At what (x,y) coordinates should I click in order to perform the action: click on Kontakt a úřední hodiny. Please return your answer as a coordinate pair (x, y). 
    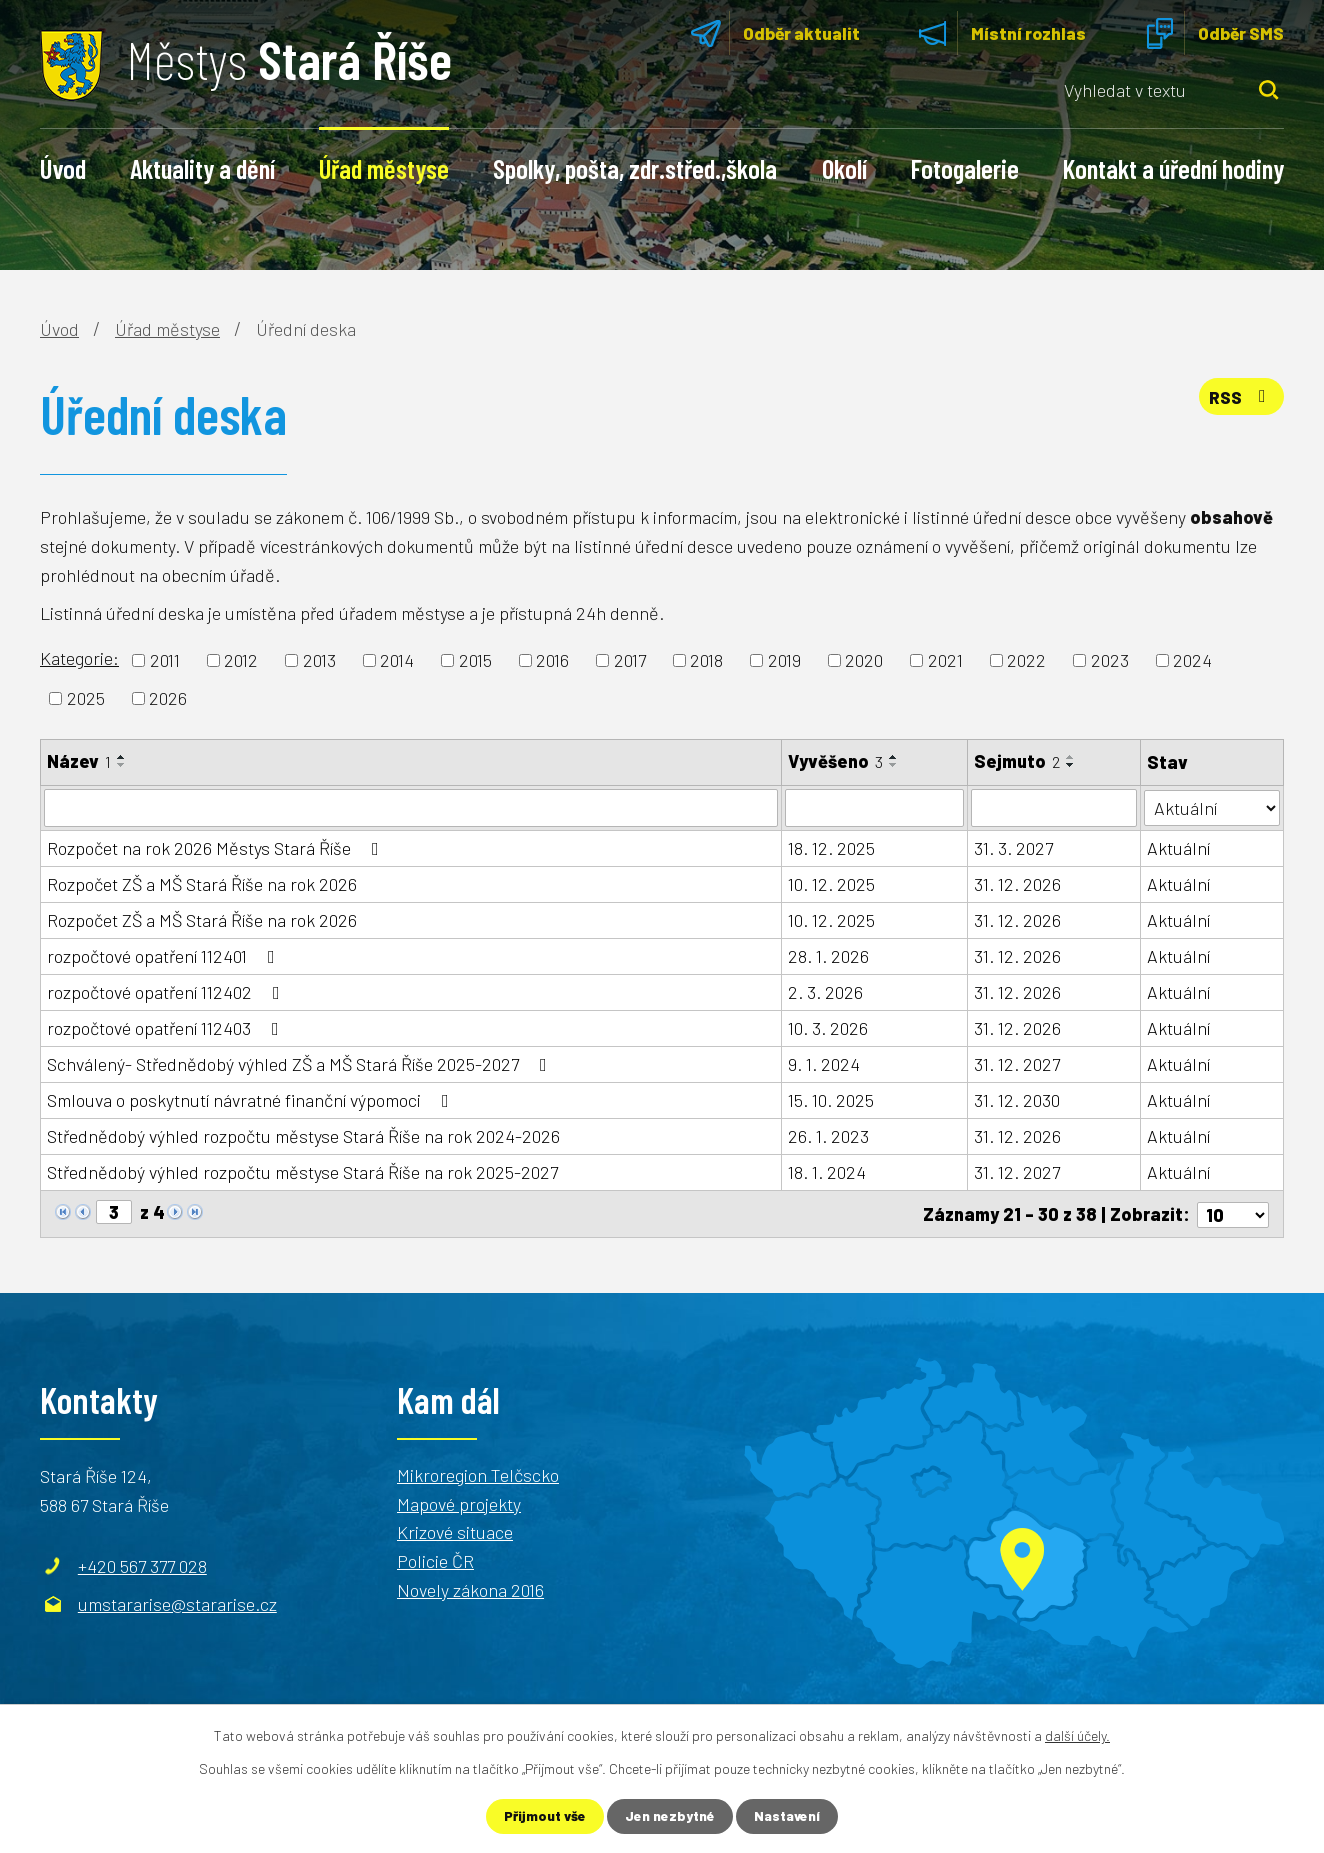
    Looking at the image, I should click on (1173, 168).